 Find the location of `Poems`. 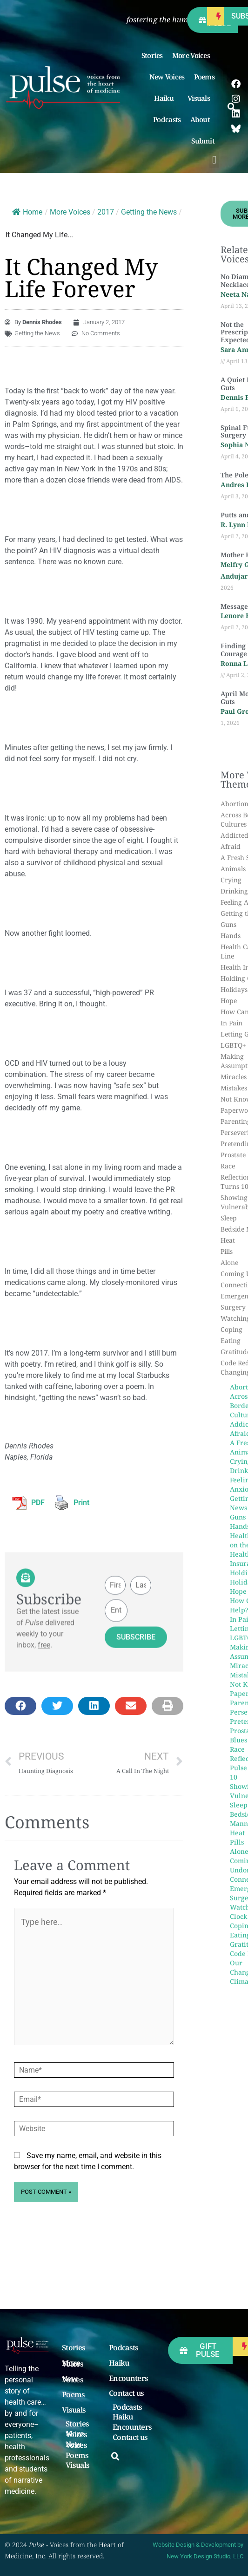

Poems is located at coordinates (204, 76).